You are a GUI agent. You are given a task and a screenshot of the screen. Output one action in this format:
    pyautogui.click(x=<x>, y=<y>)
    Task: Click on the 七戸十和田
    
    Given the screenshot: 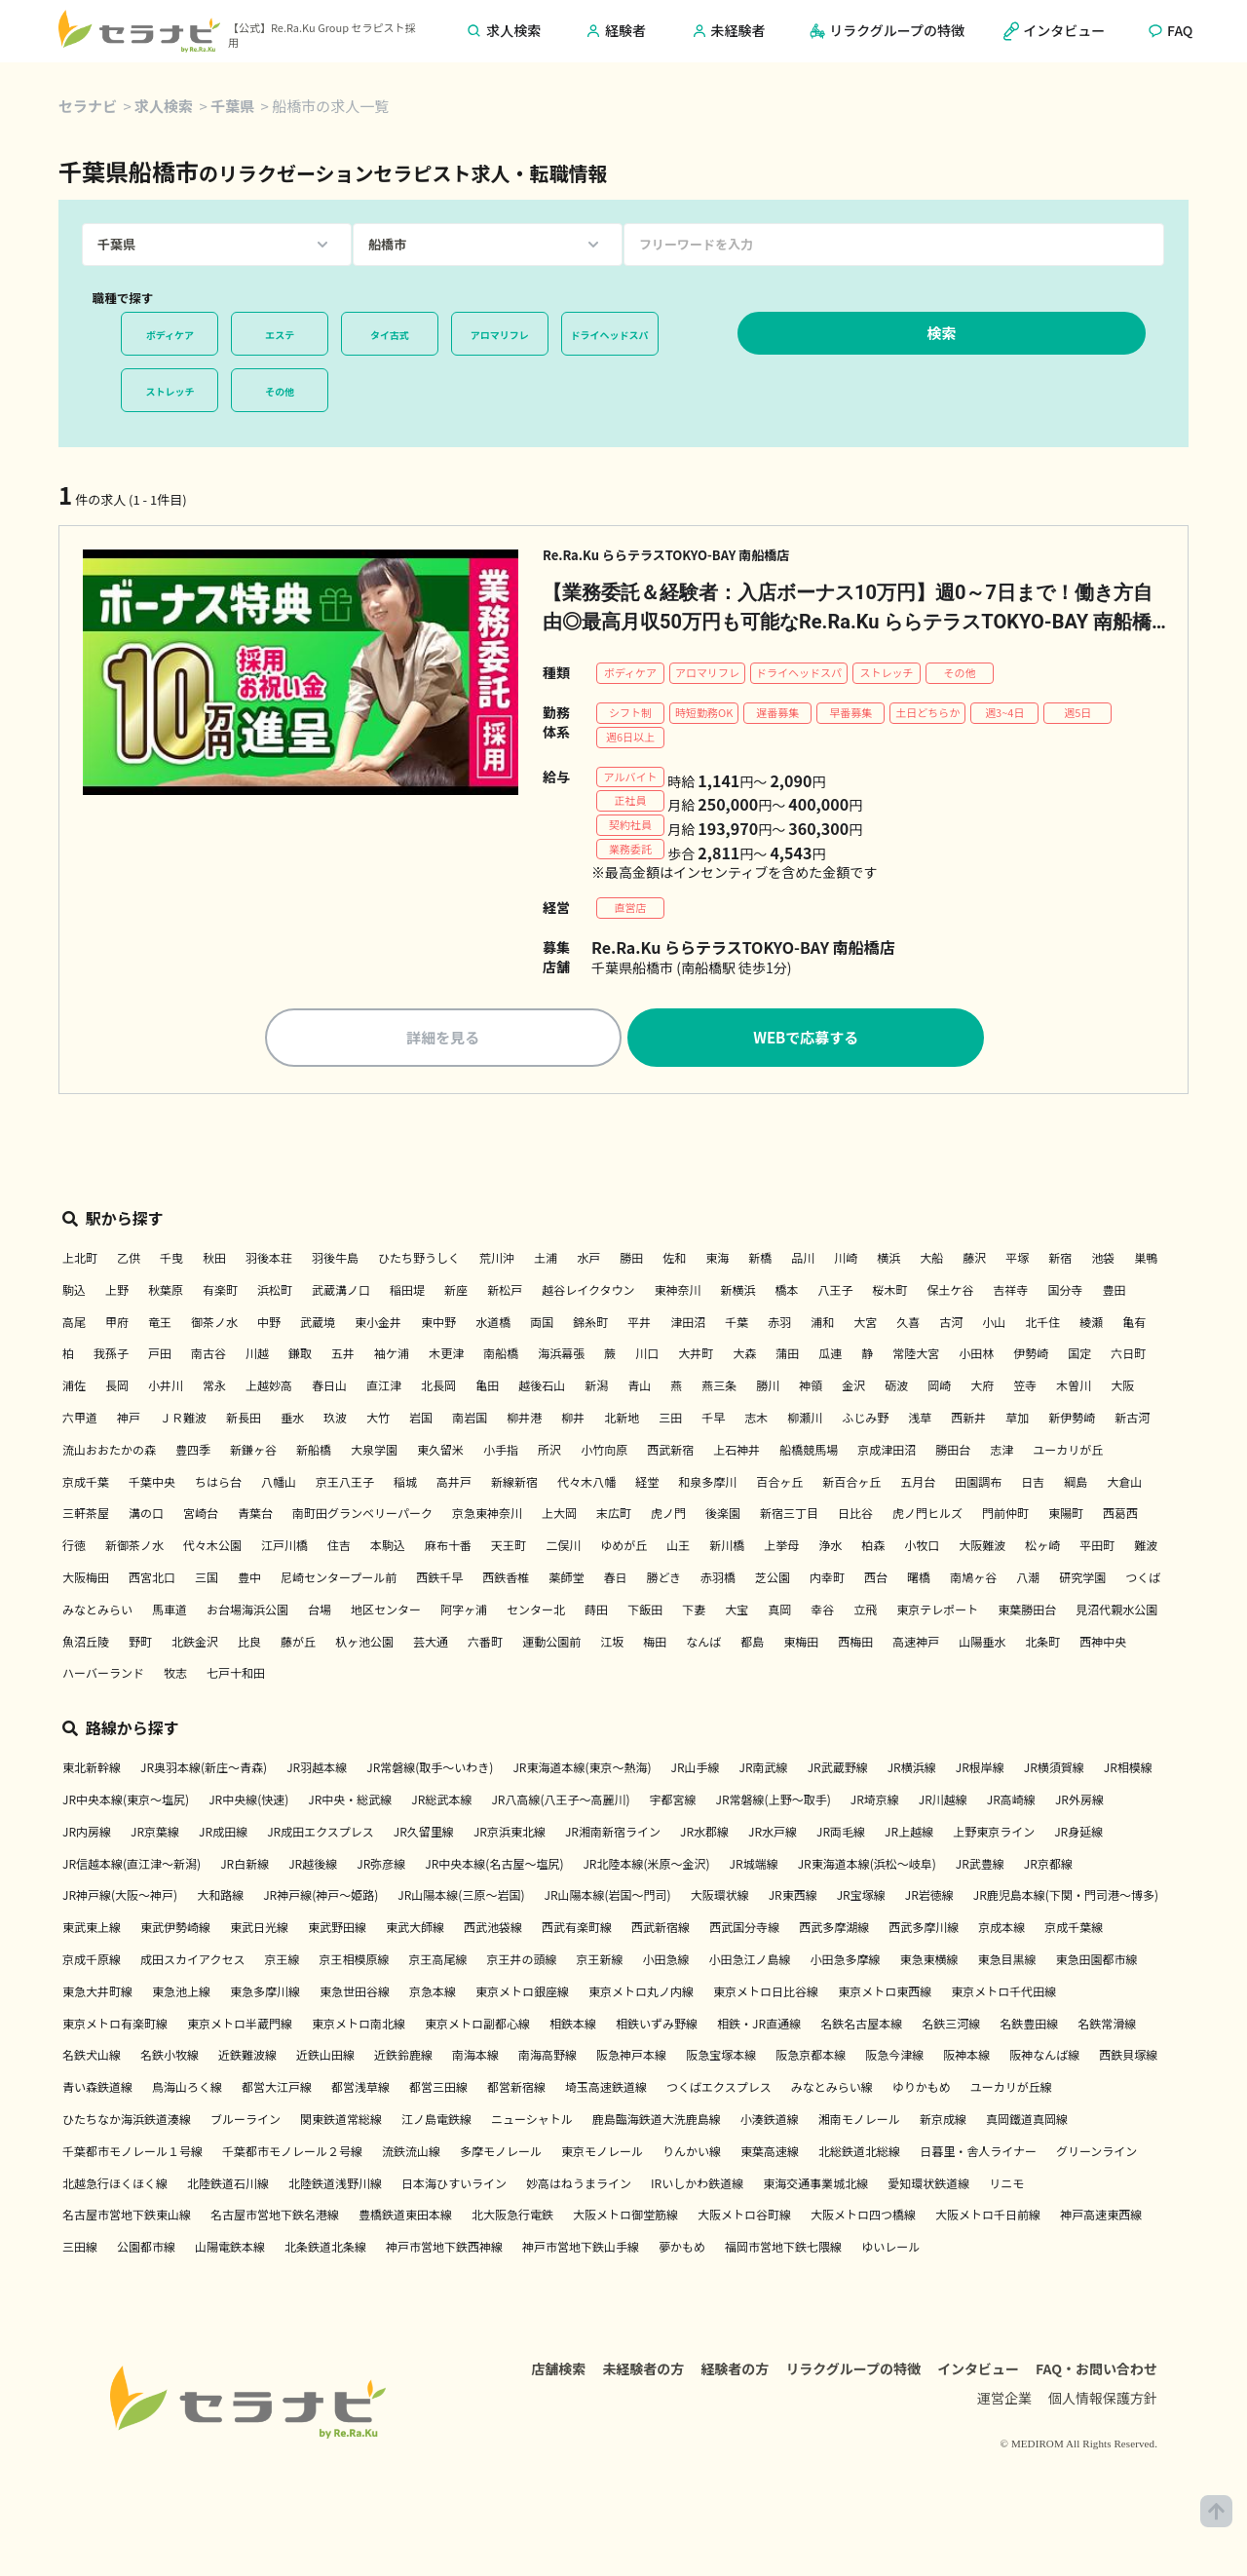 What is the action you would take?
    pyautogui.click(x=236, y=1675)
    